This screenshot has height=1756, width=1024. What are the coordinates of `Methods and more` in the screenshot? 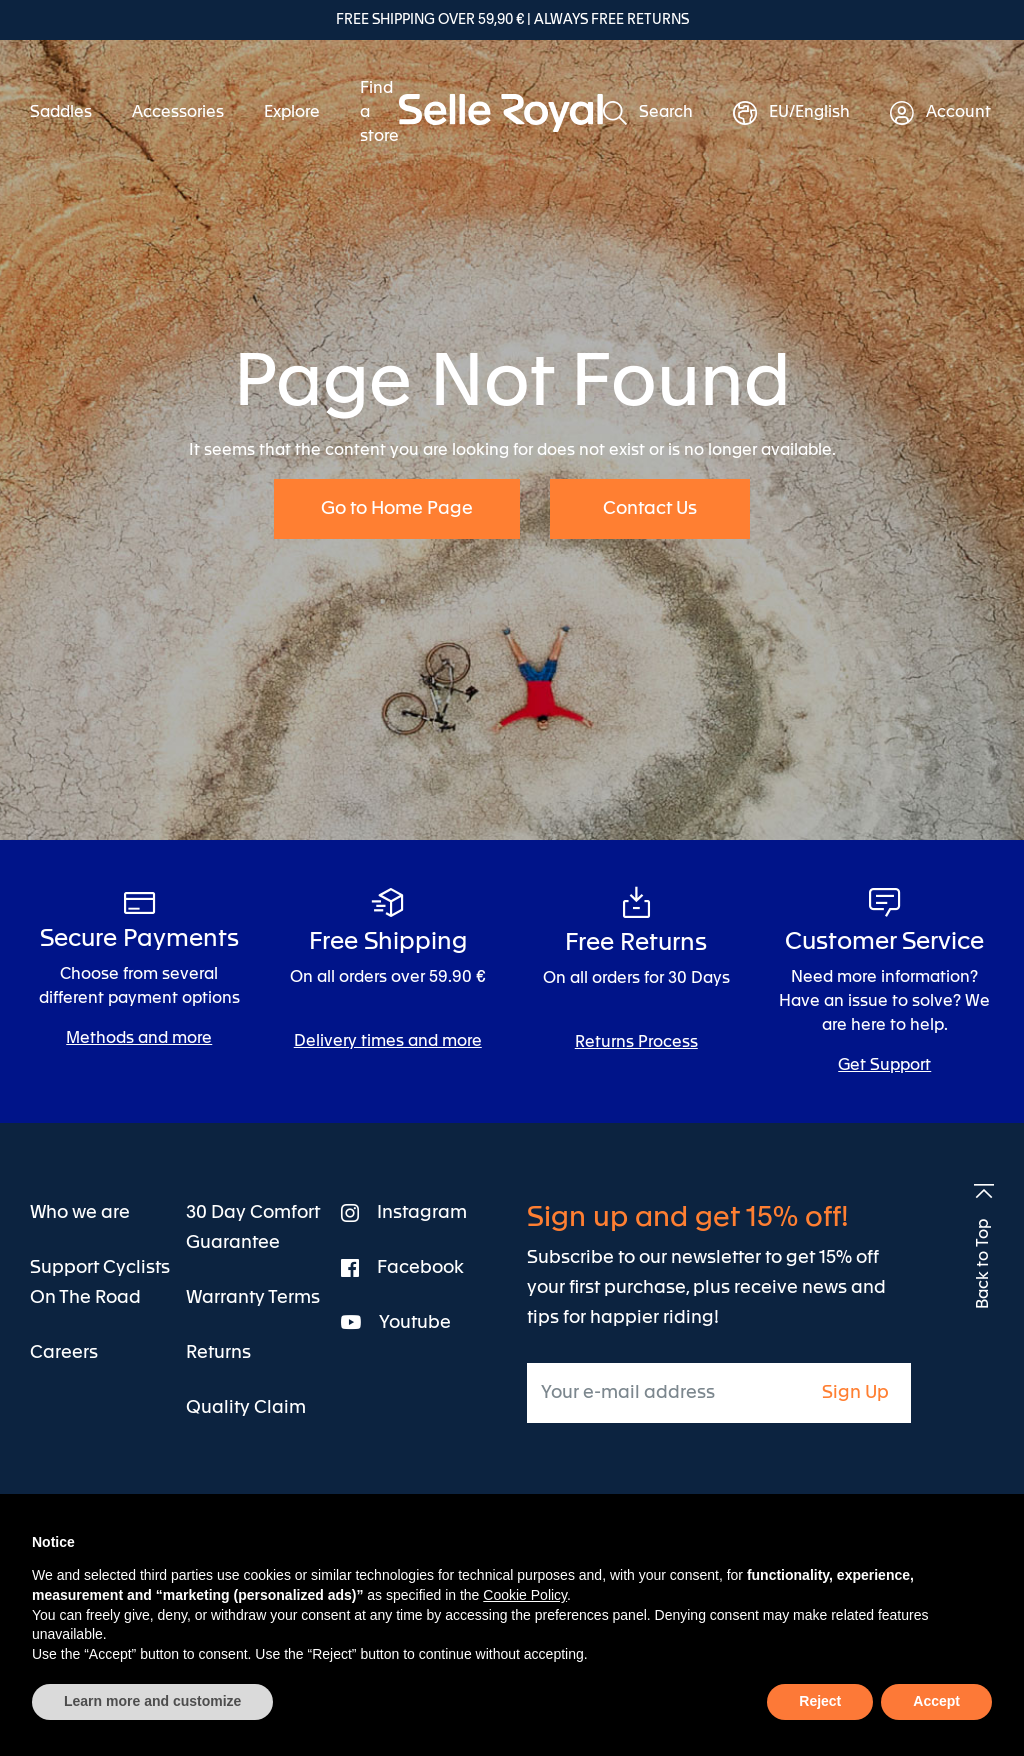 It's located at (139, 1039).